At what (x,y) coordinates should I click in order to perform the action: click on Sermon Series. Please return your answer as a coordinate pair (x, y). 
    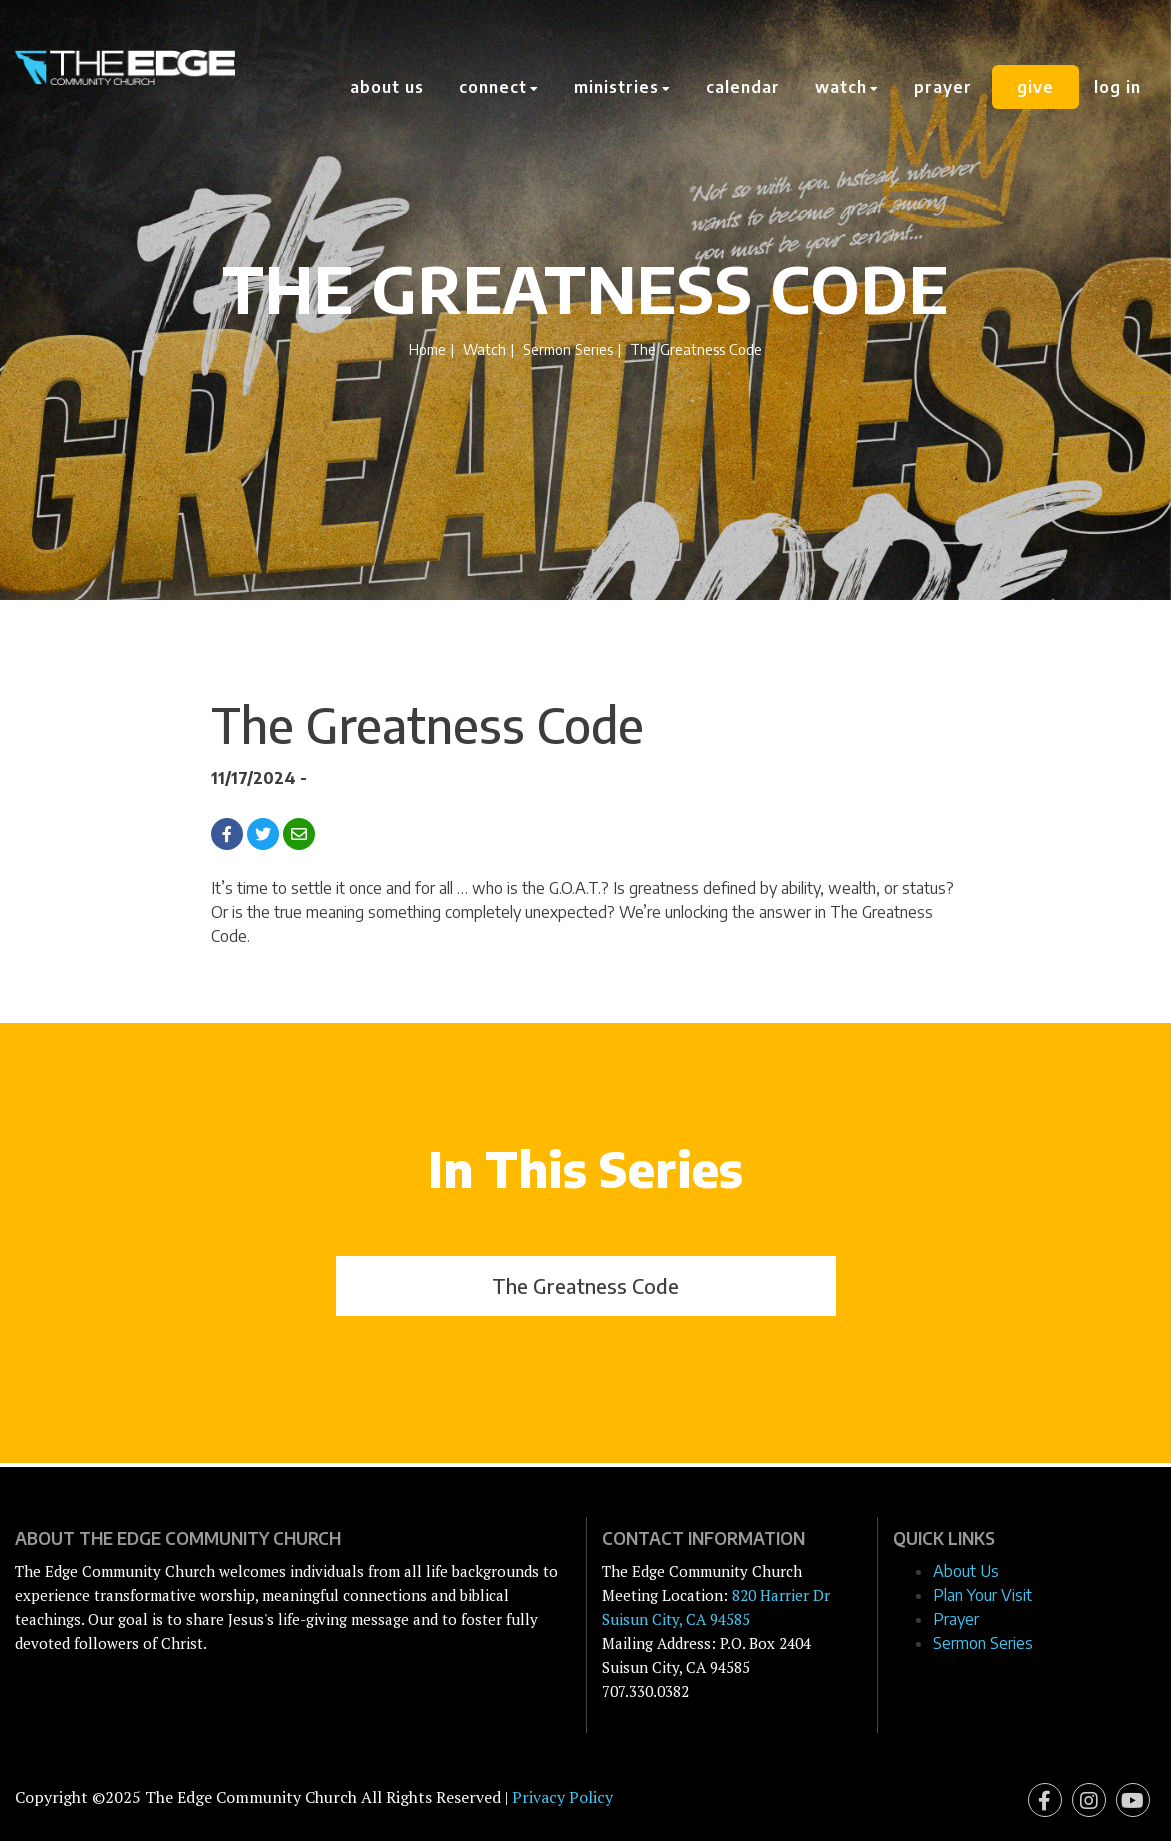
    Looking at the image, I should click on (568, 349).